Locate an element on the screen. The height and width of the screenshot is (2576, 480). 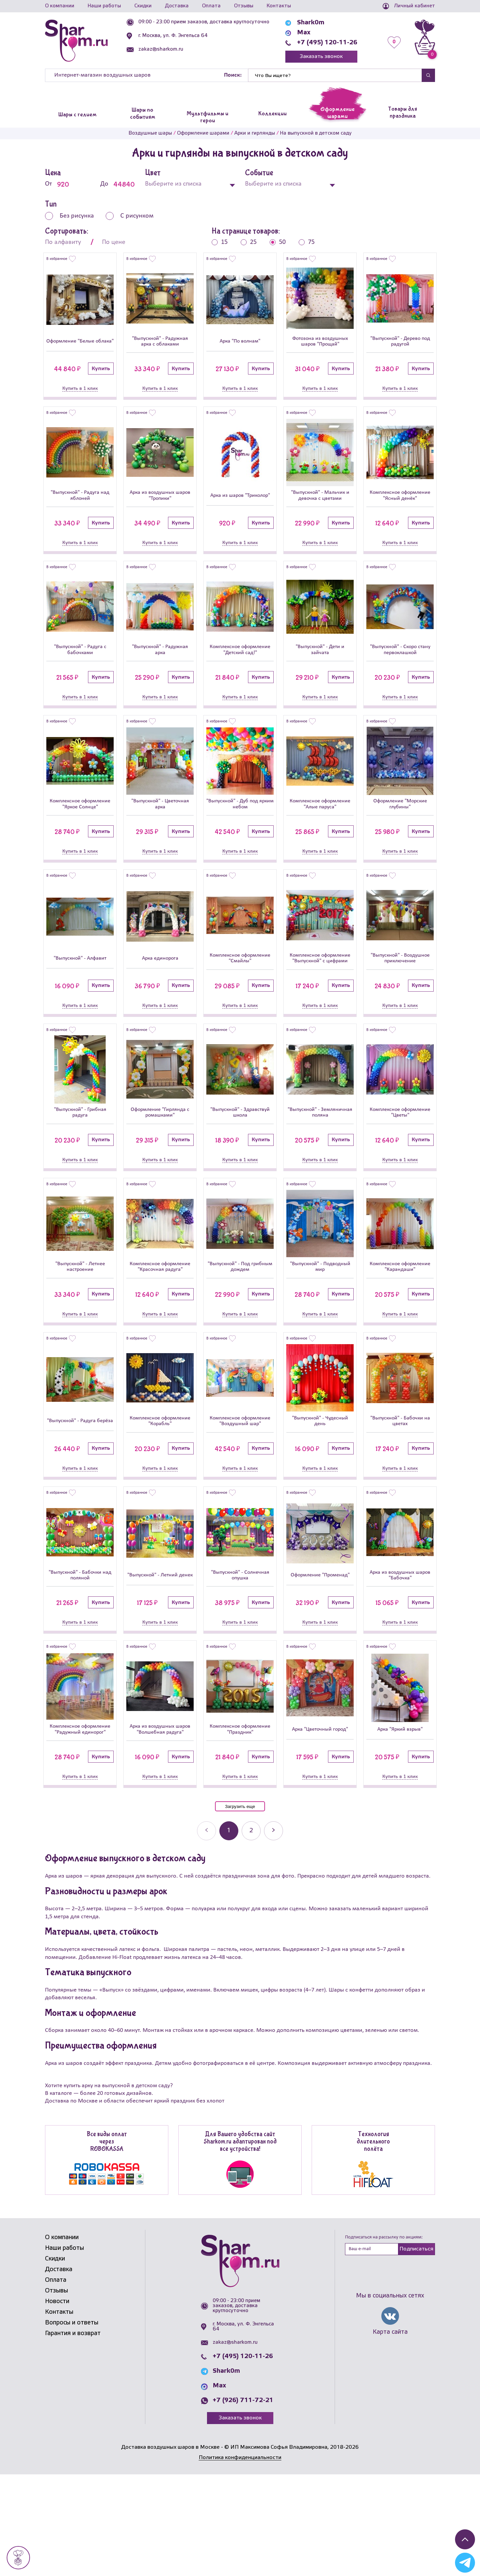
"Выпускной" - Подводный мир is located at coordinates (320, 1340).